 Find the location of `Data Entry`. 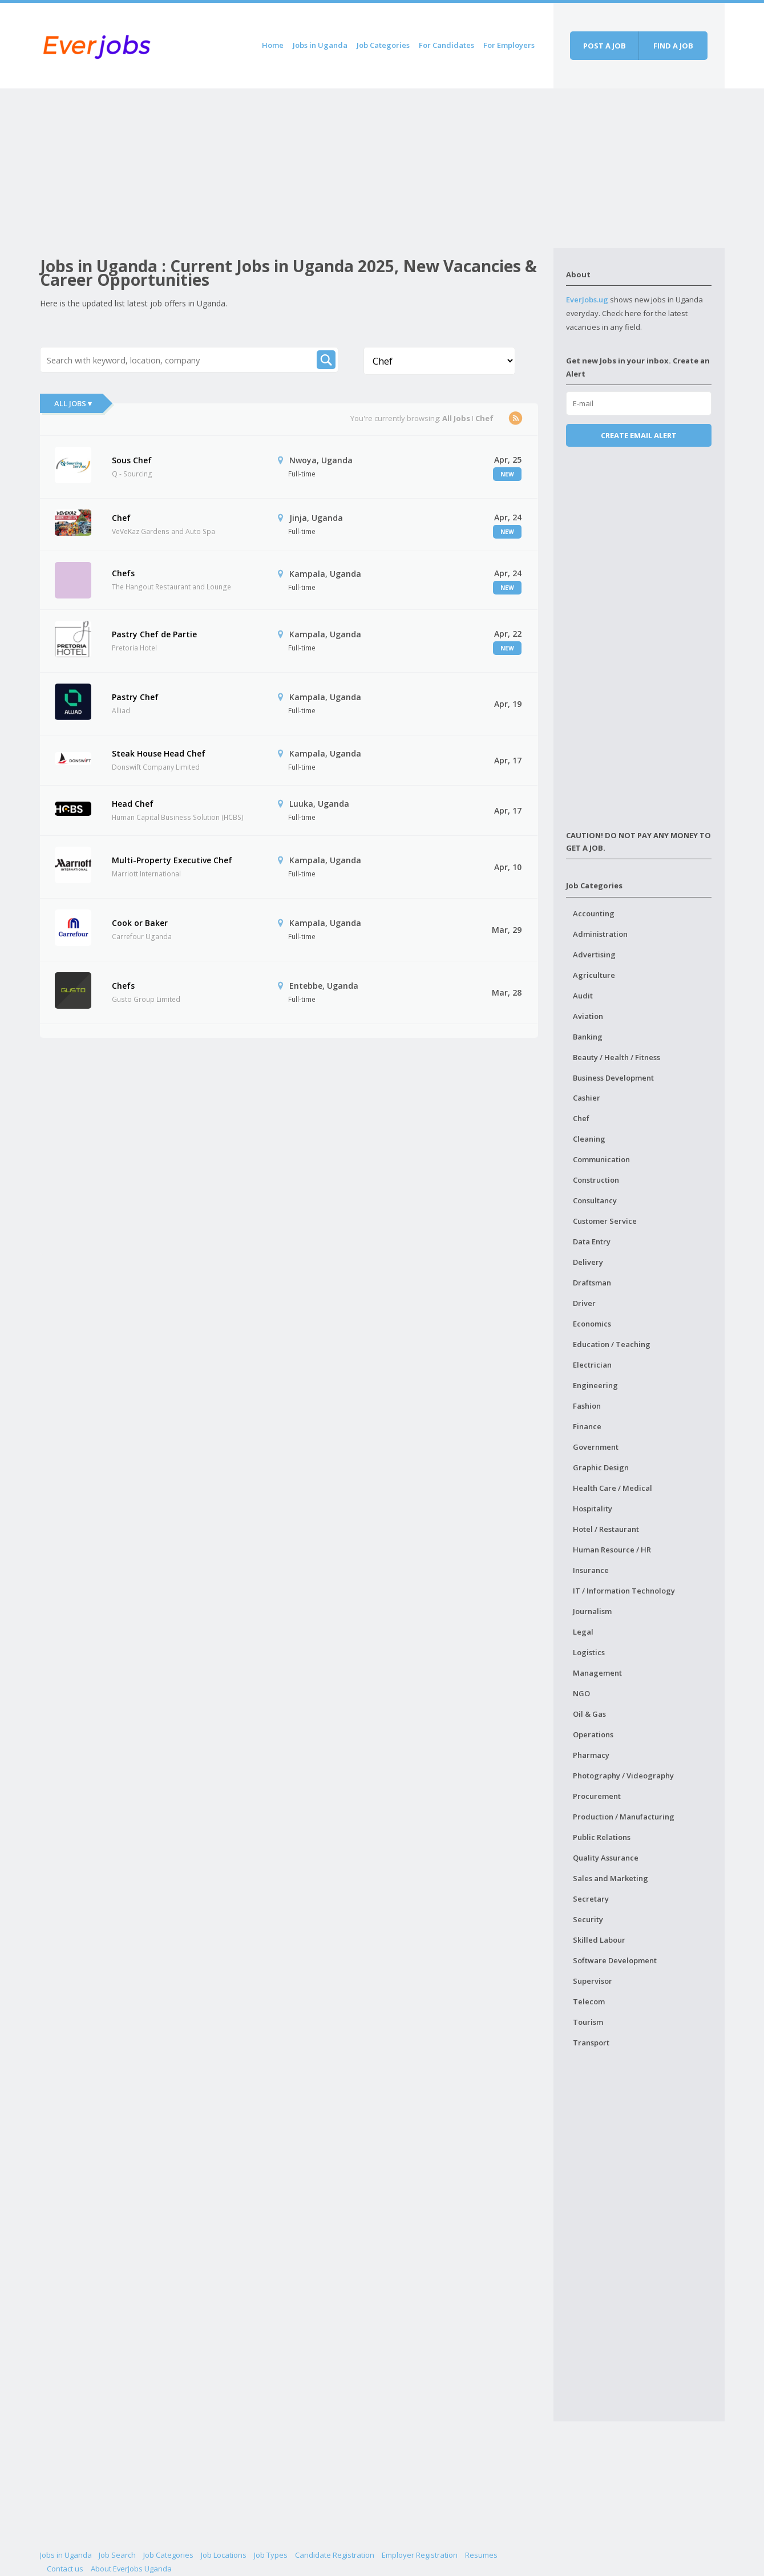

Data Entry is located at coordinates (592, 1241).